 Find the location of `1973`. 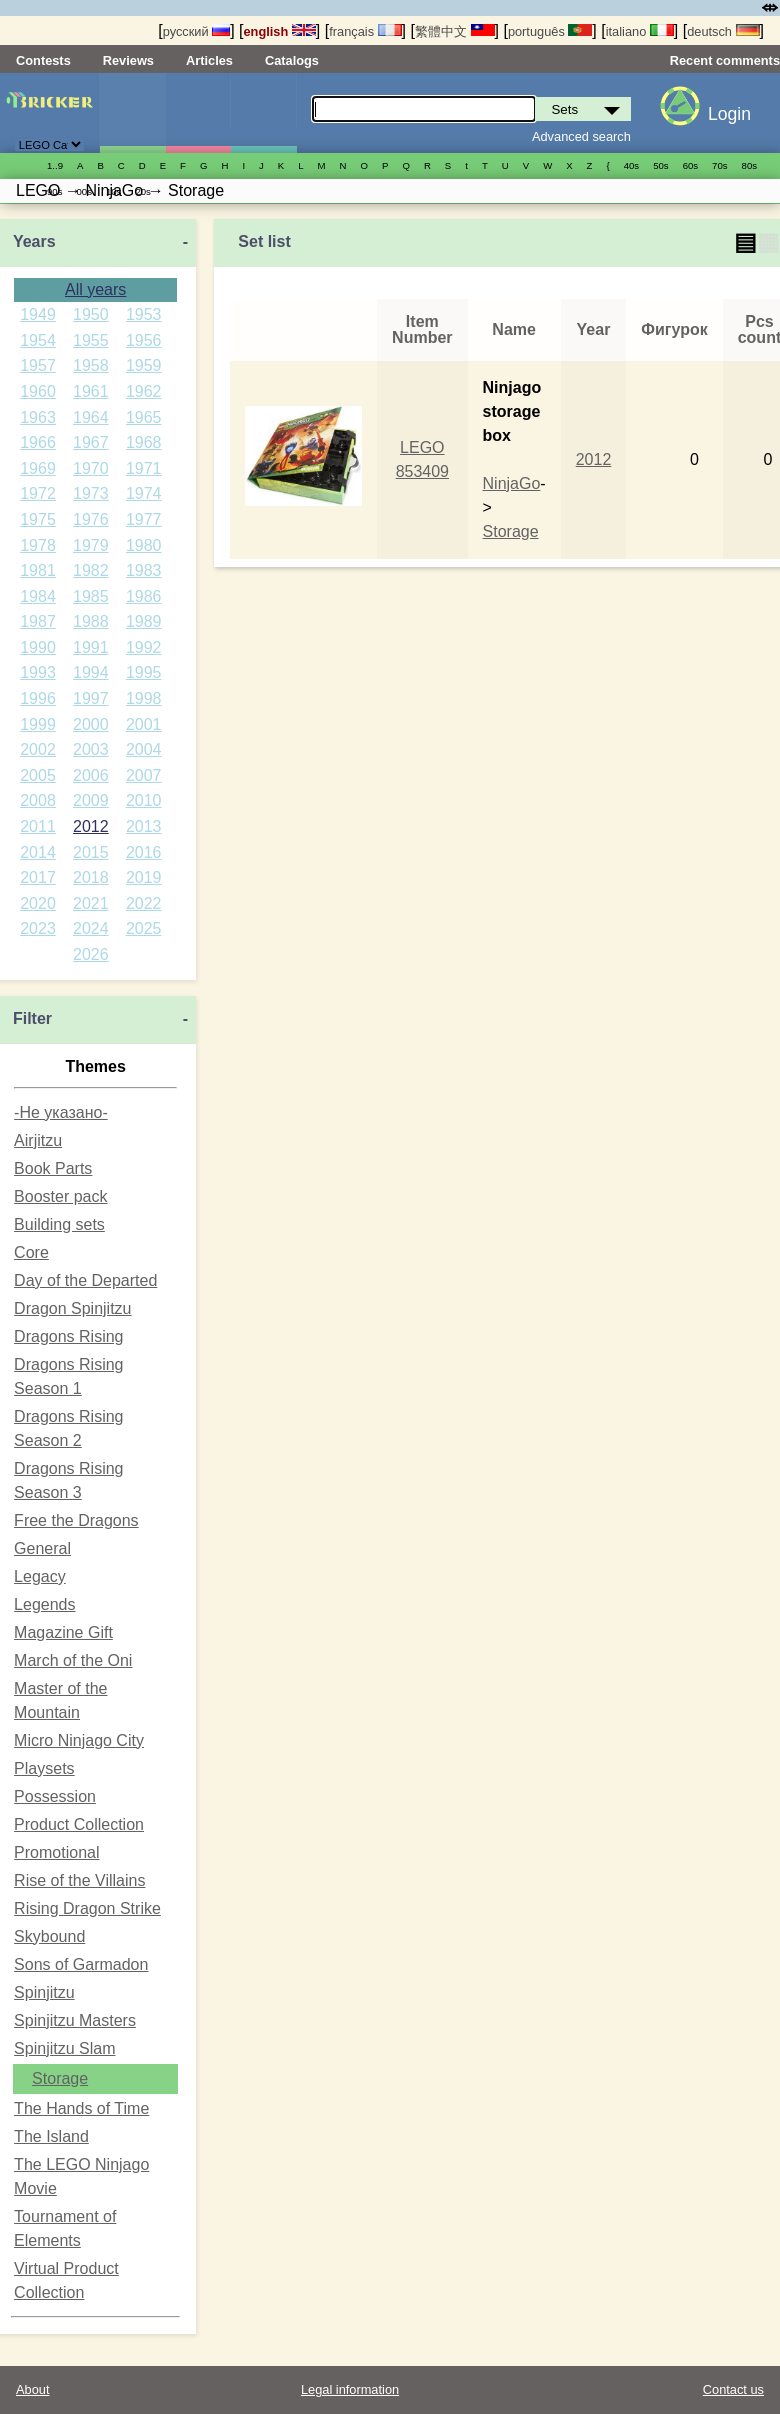

1973 is located at coordinates (91, 493).